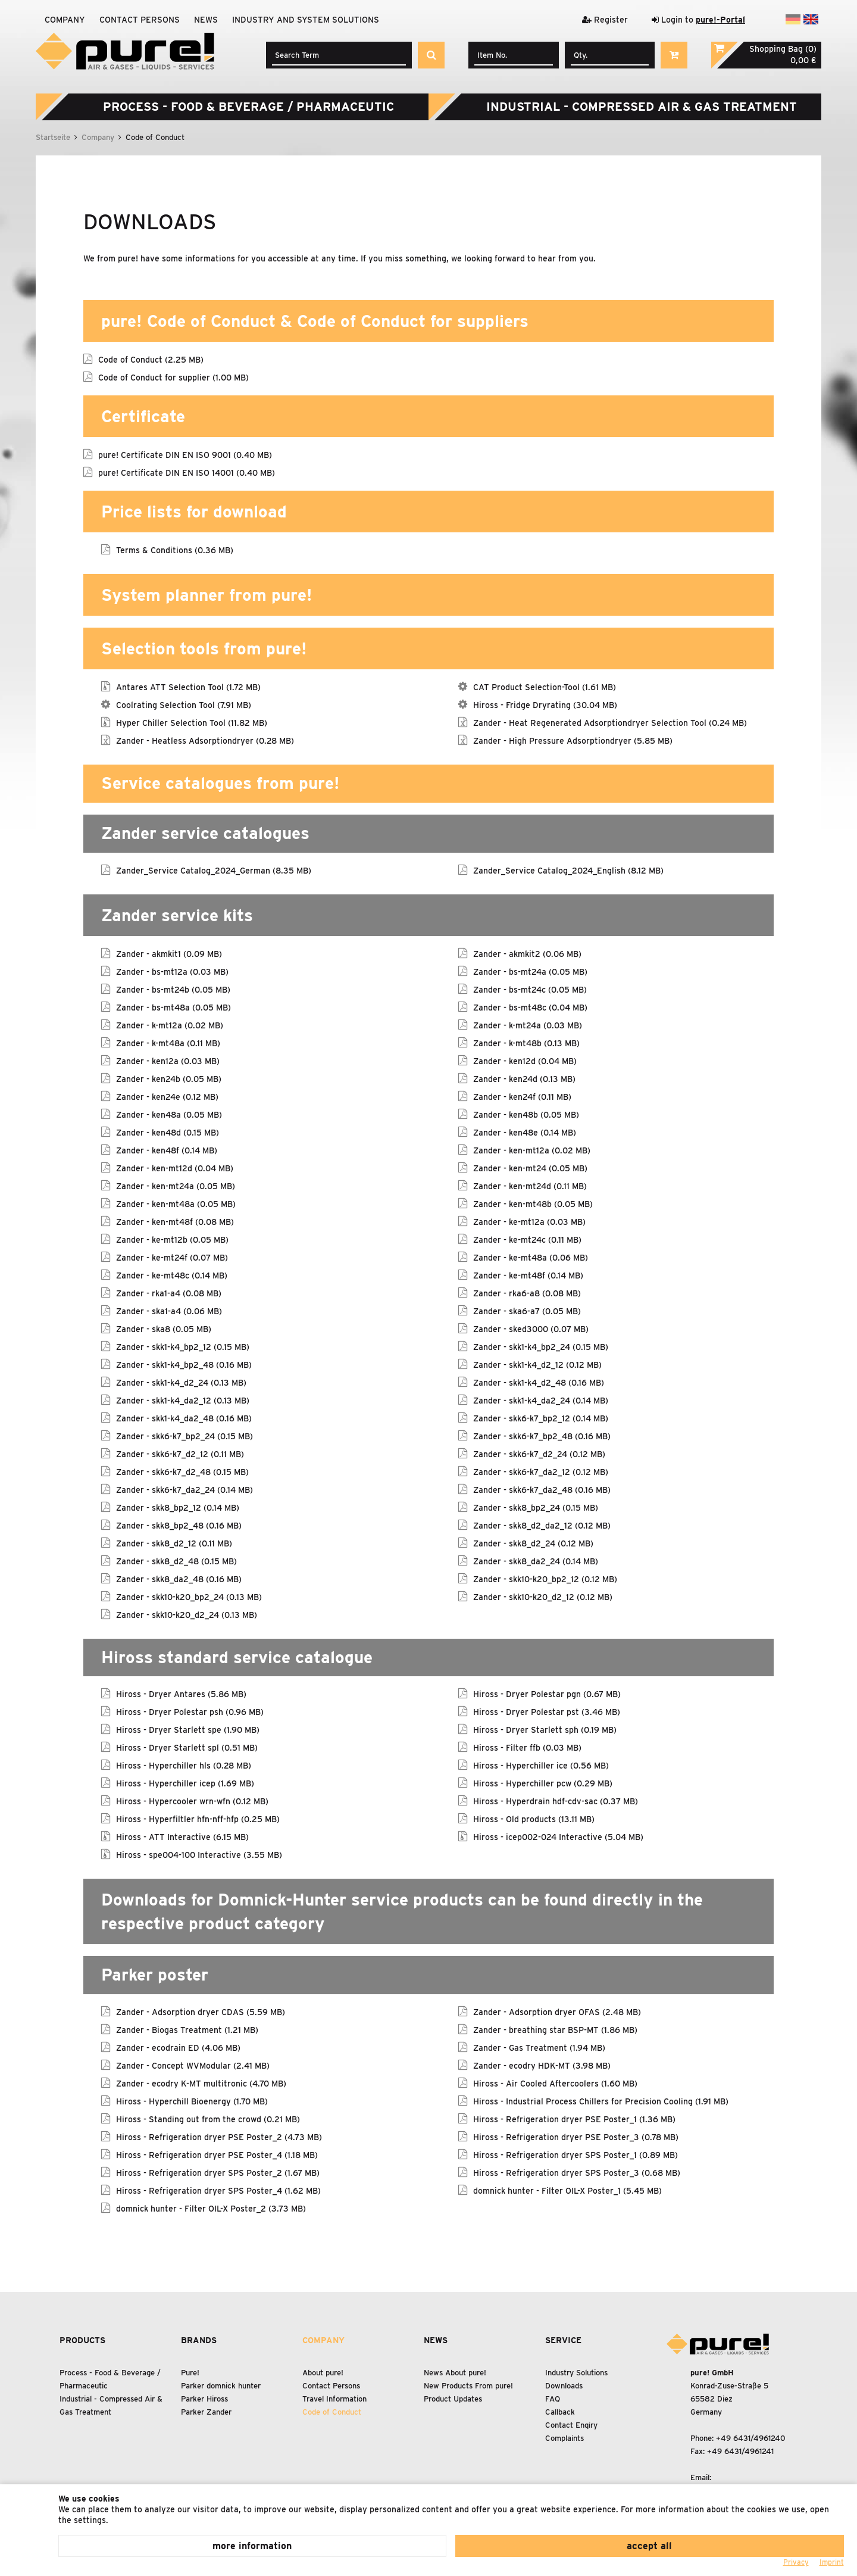  Describe the element at coordinates (545, 704) in the screenshot. I see `Hiross - Fridge Dryrating (30.04 MB)` at that location.